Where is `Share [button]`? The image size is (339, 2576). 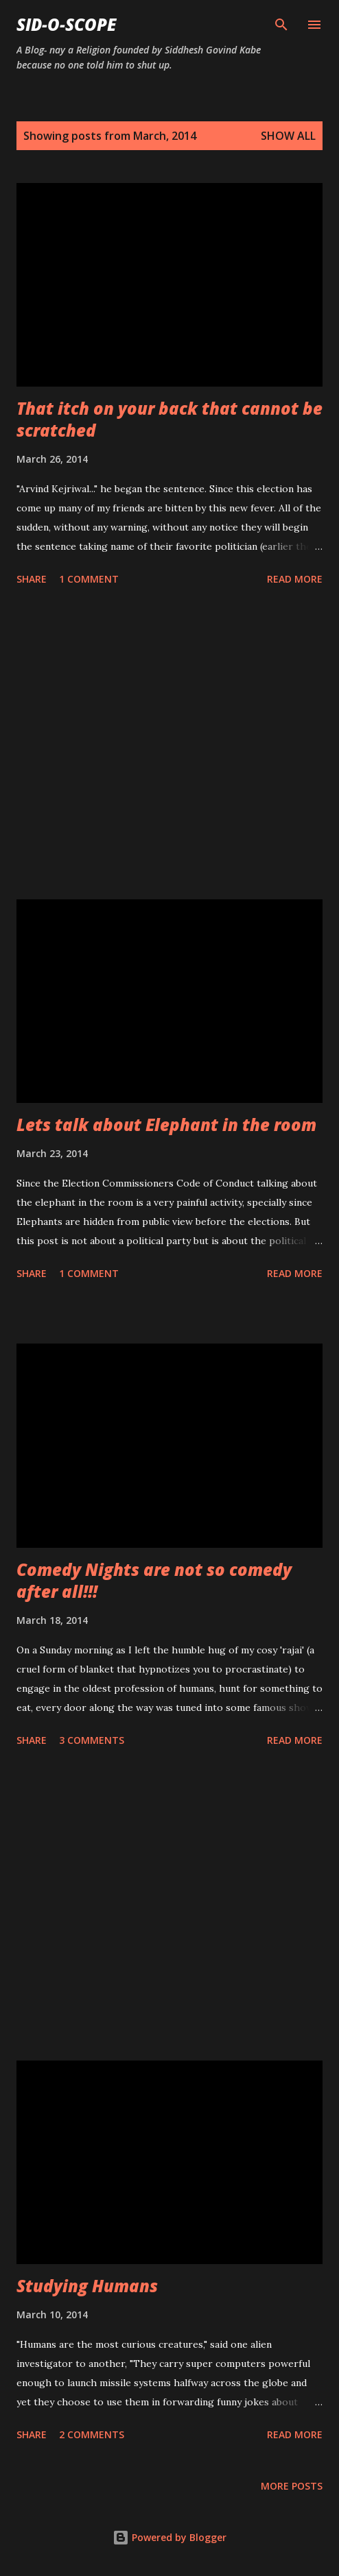
Share [button] is located at coordinates (31, 578).